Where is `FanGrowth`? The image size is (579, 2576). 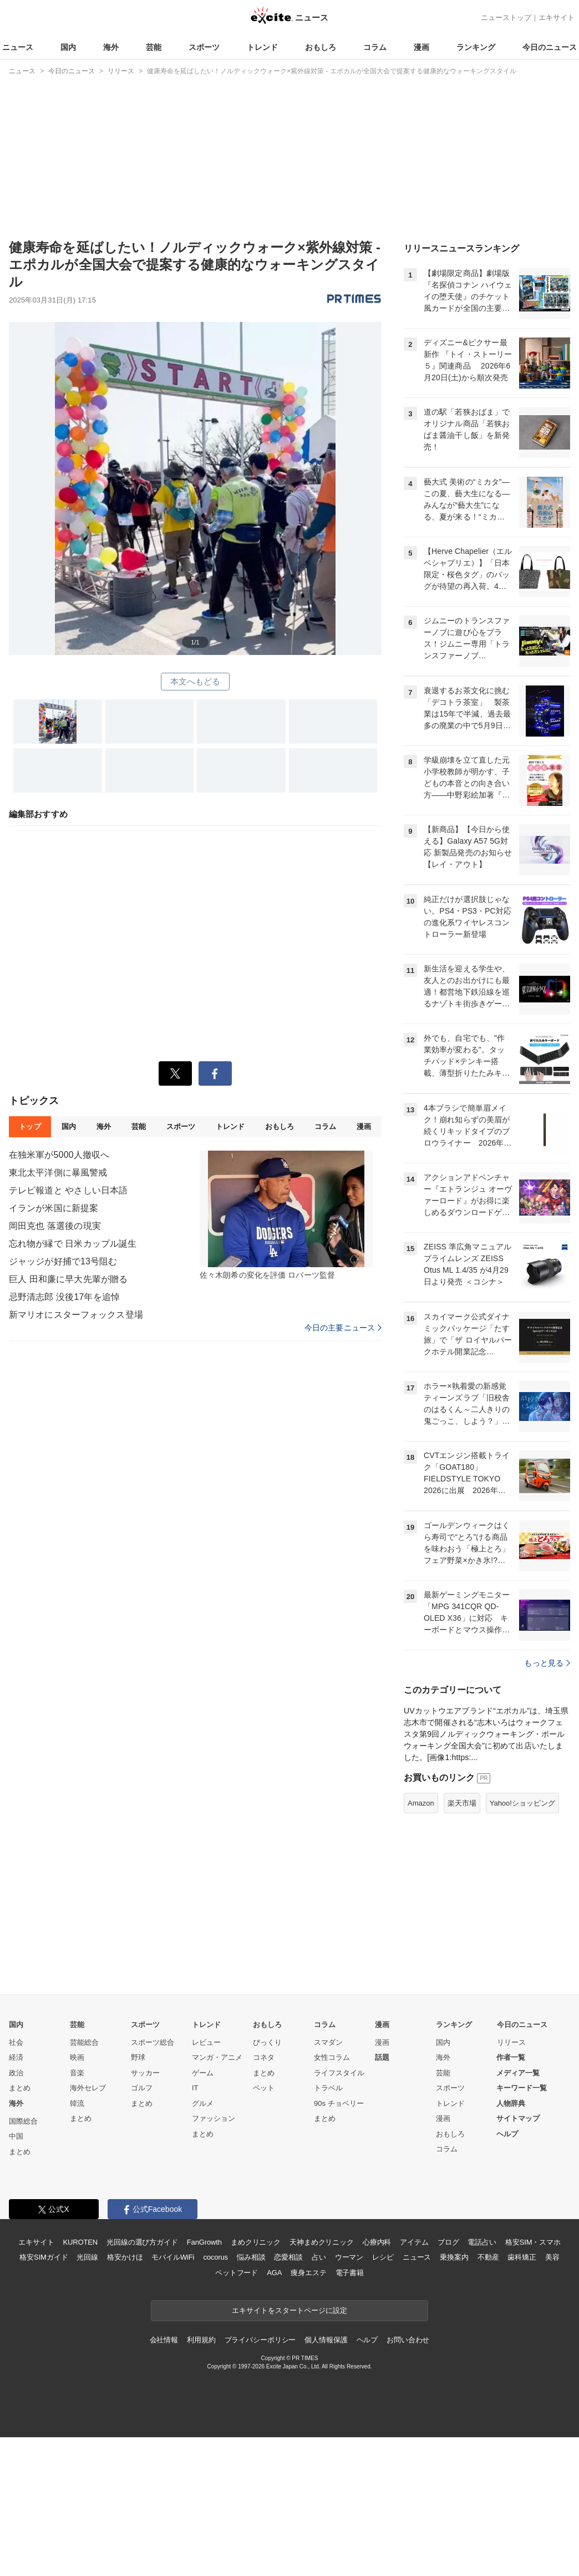 FanGrowth is located at coordinates (204, 2381).